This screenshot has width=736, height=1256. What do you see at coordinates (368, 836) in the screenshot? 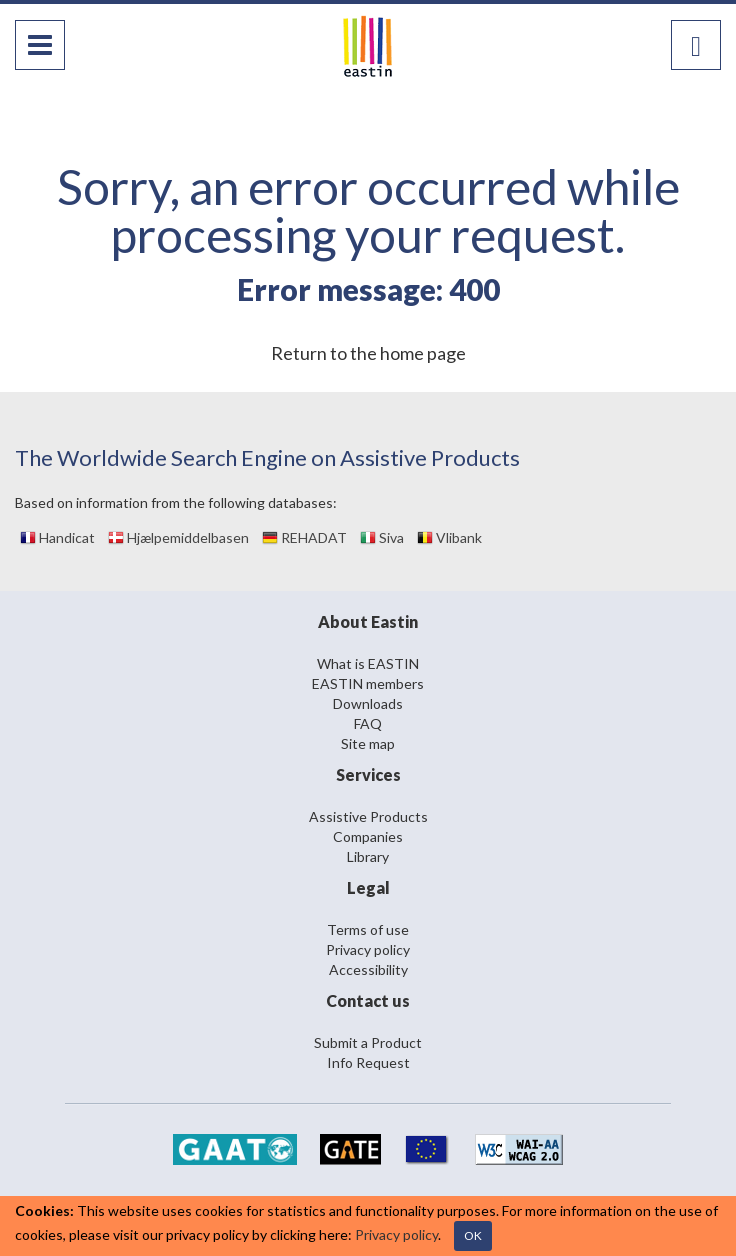
I see `Companies` at bounding box center [368, 836].